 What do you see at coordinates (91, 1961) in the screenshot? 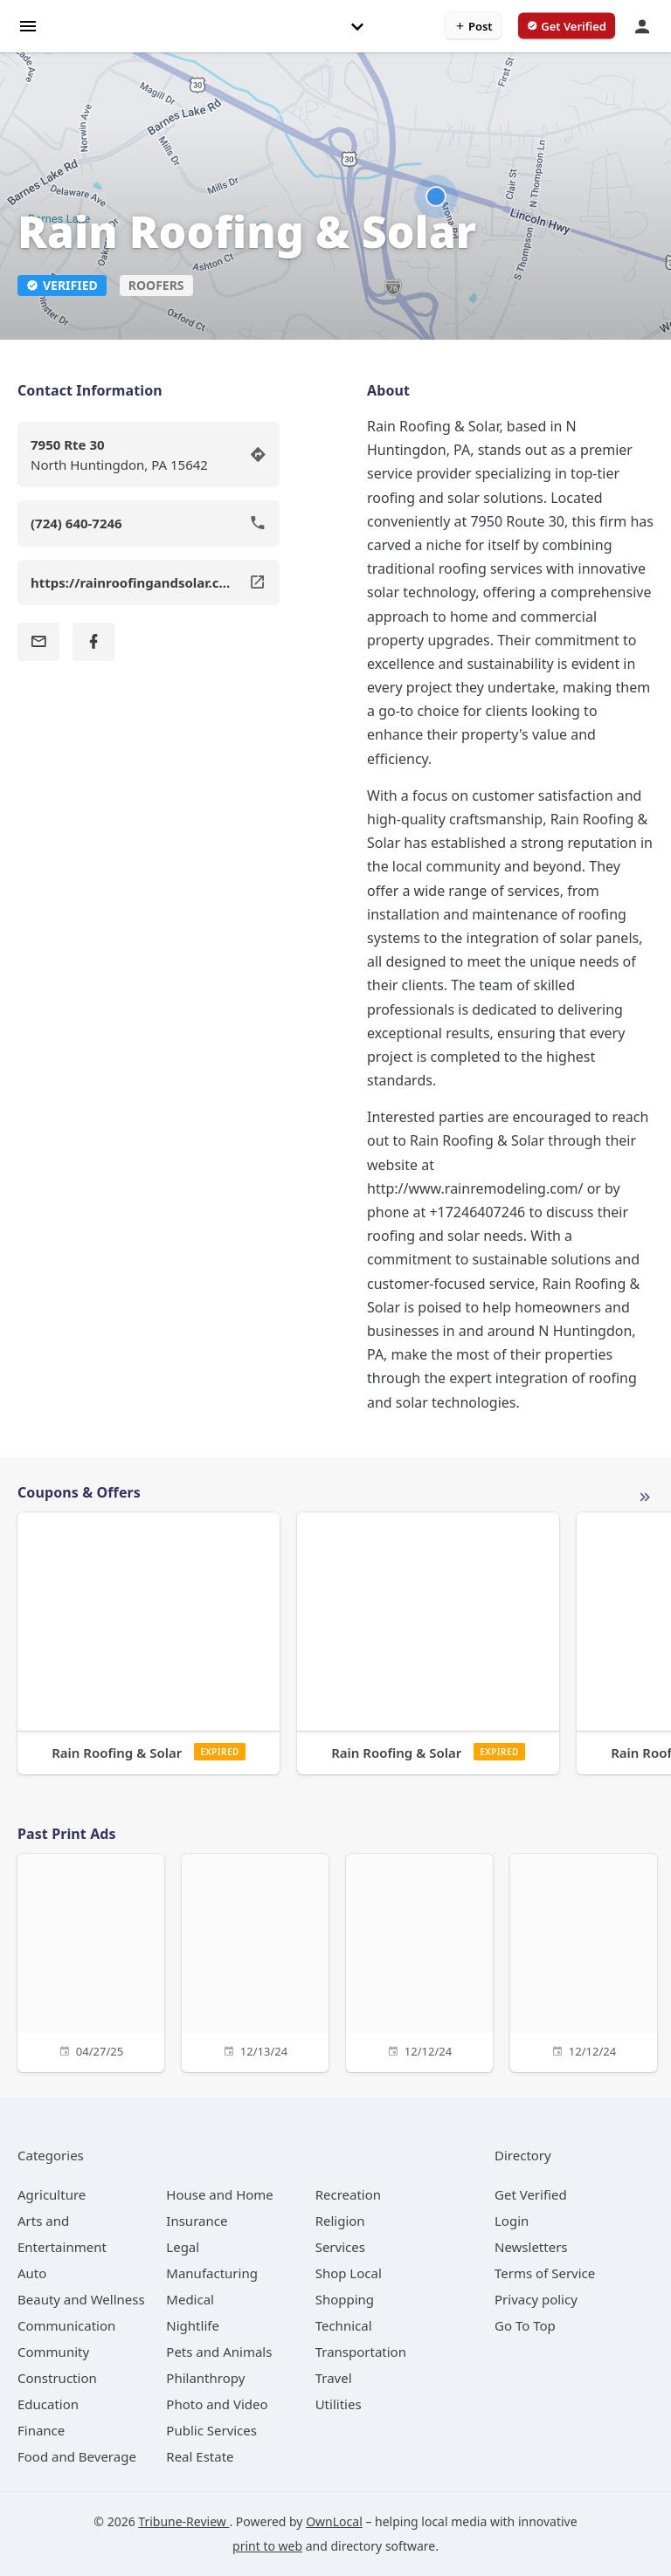
I see `[04/27/25]` at bounding box center [91, 1961].